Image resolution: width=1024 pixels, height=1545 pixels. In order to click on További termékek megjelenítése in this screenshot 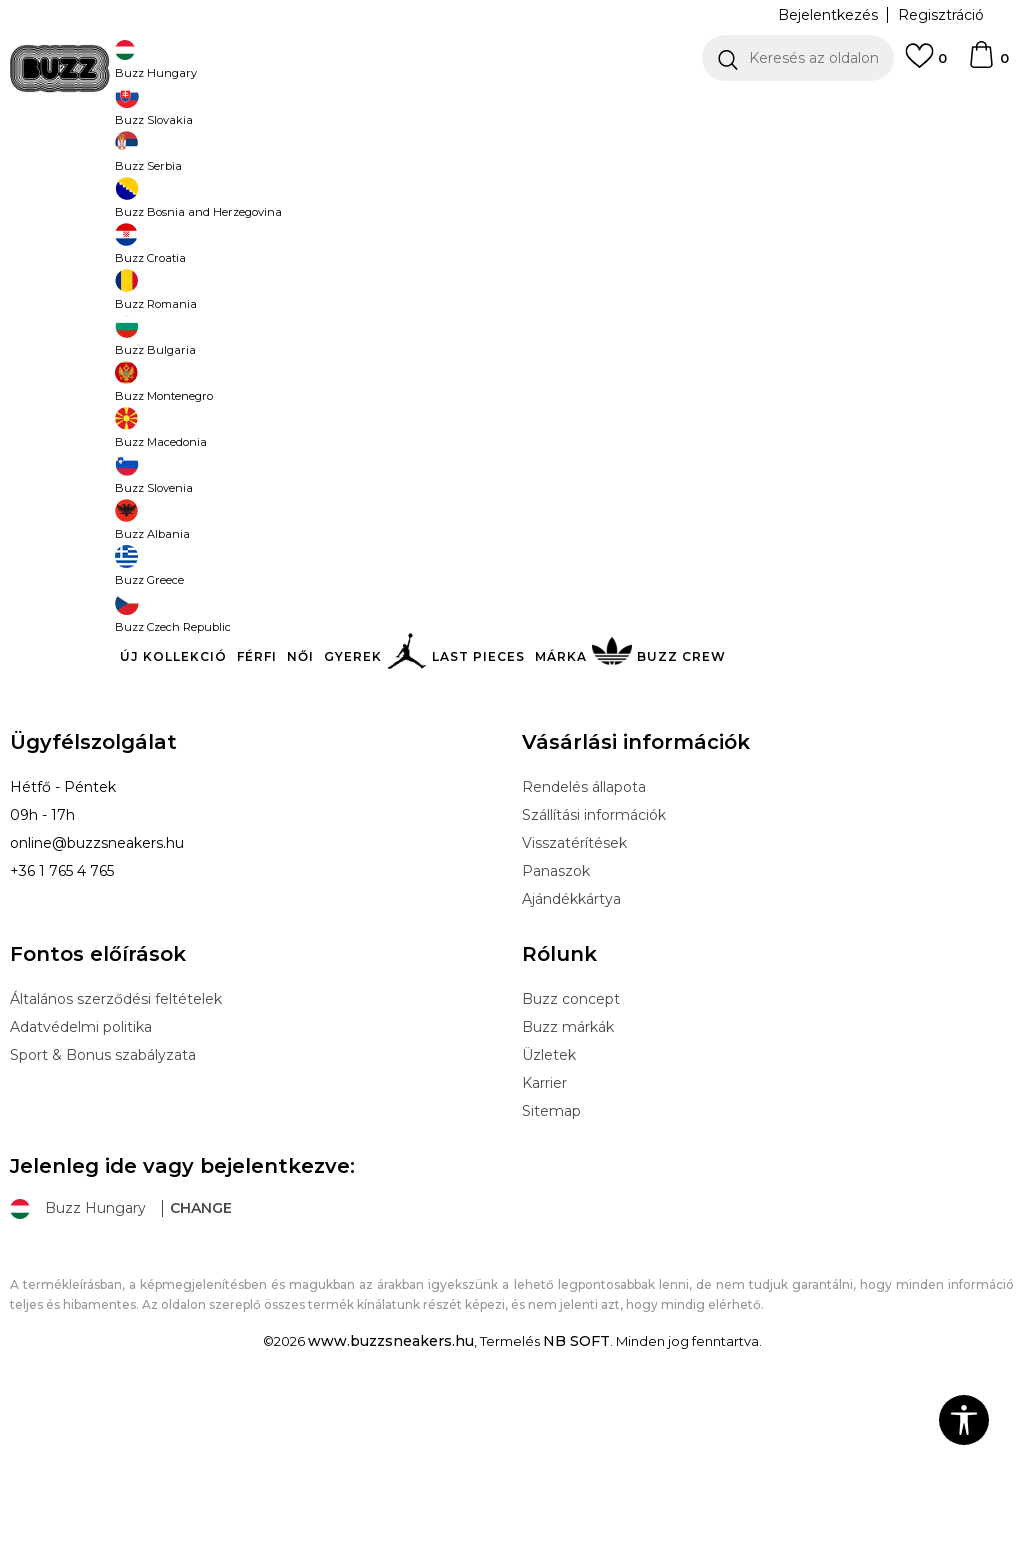, I will do `click(512, 543)`.